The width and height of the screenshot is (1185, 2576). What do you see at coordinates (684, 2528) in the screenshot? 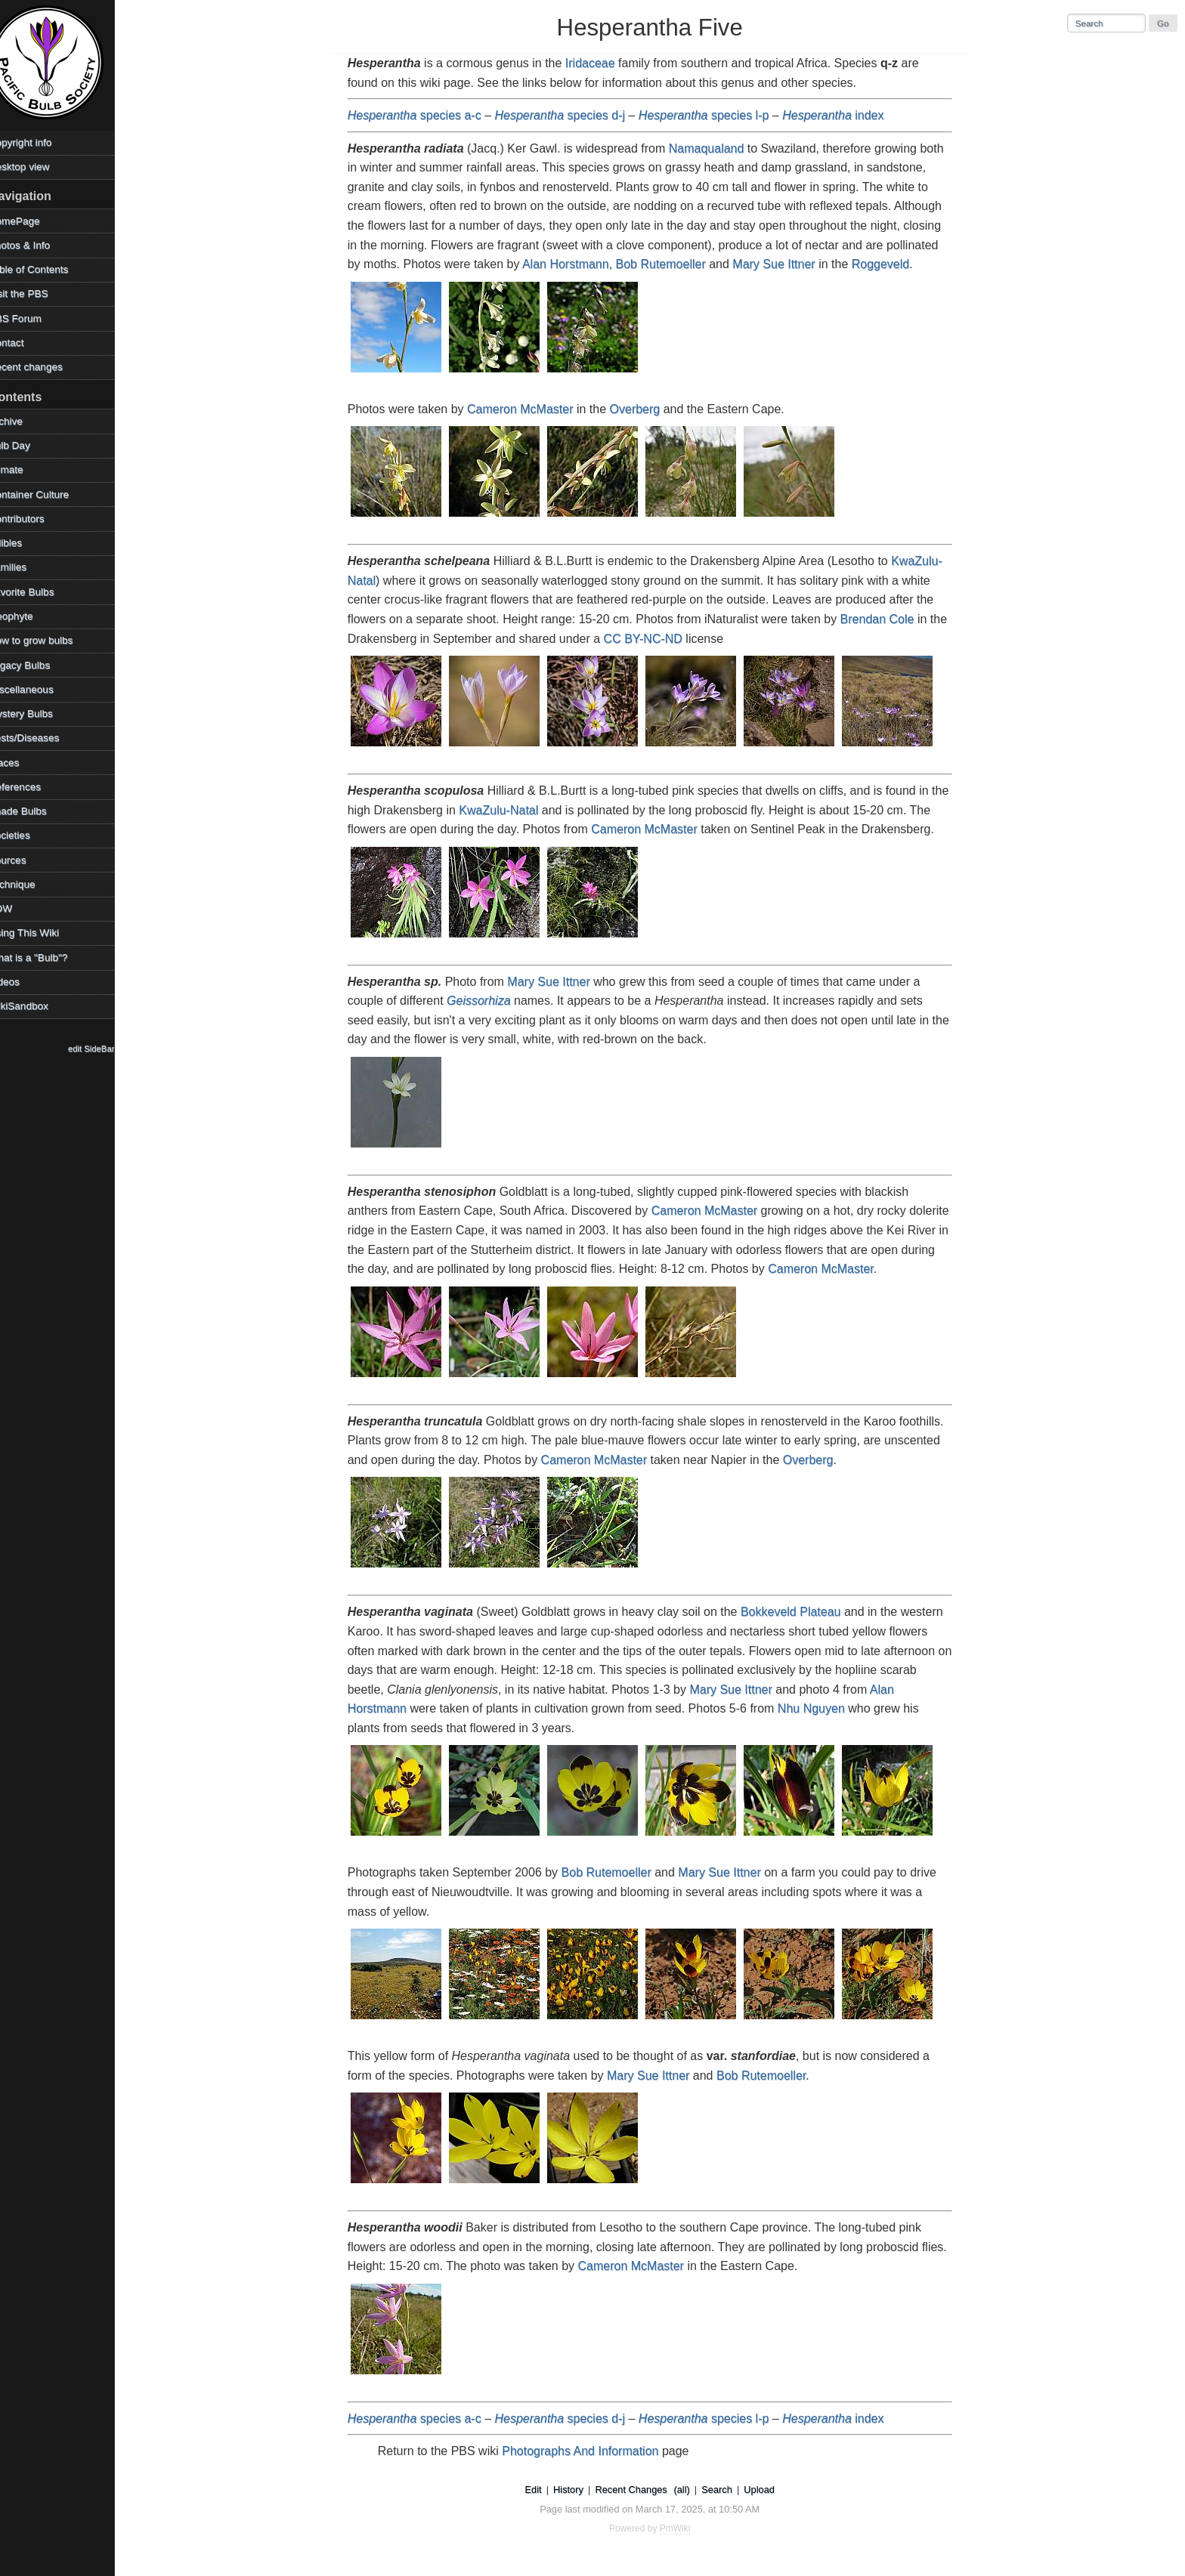
I see `PmWiki` at bounding box center [684, 2528].